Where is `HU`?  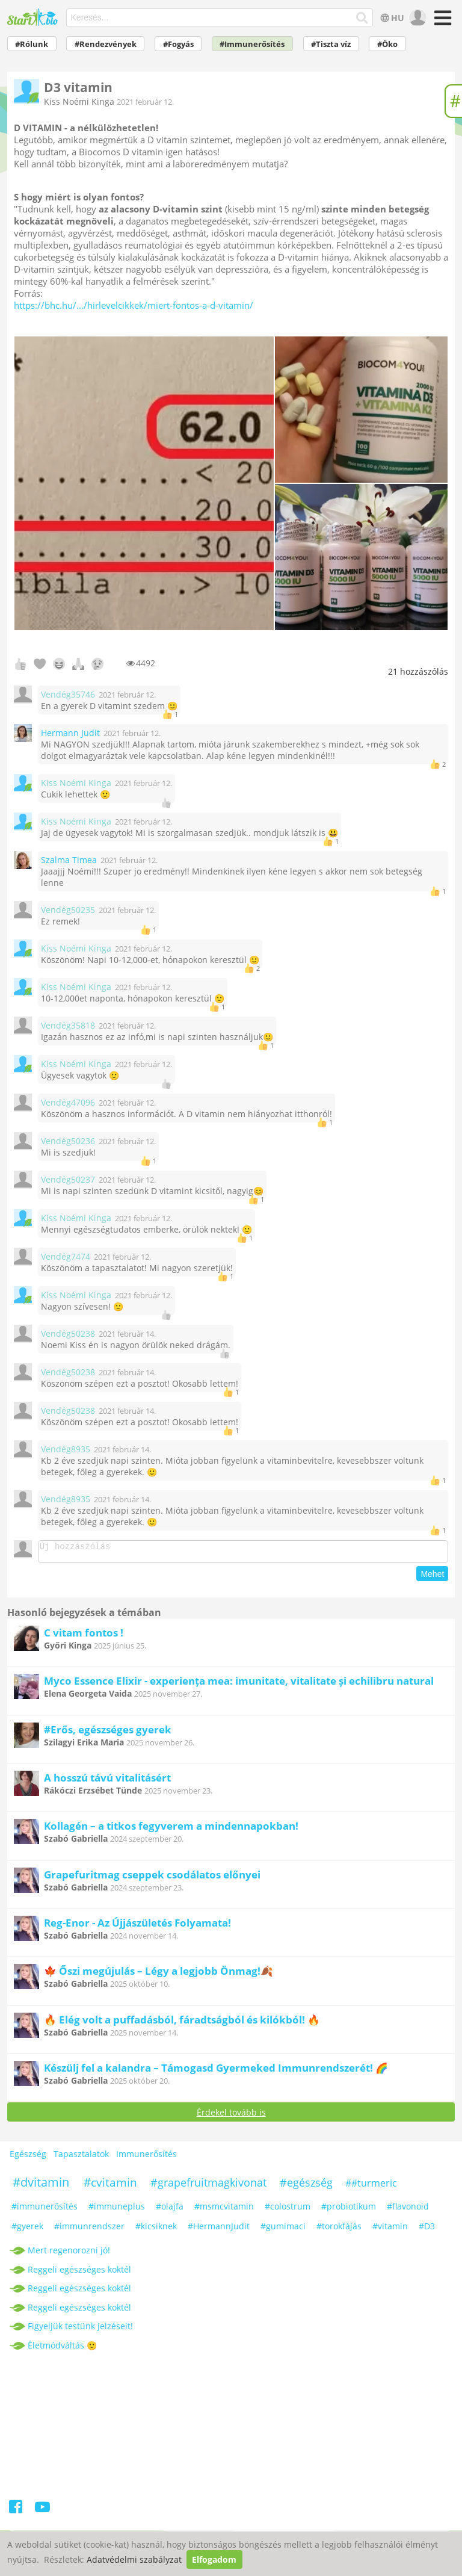
HU is located at coordinates (391, 17).